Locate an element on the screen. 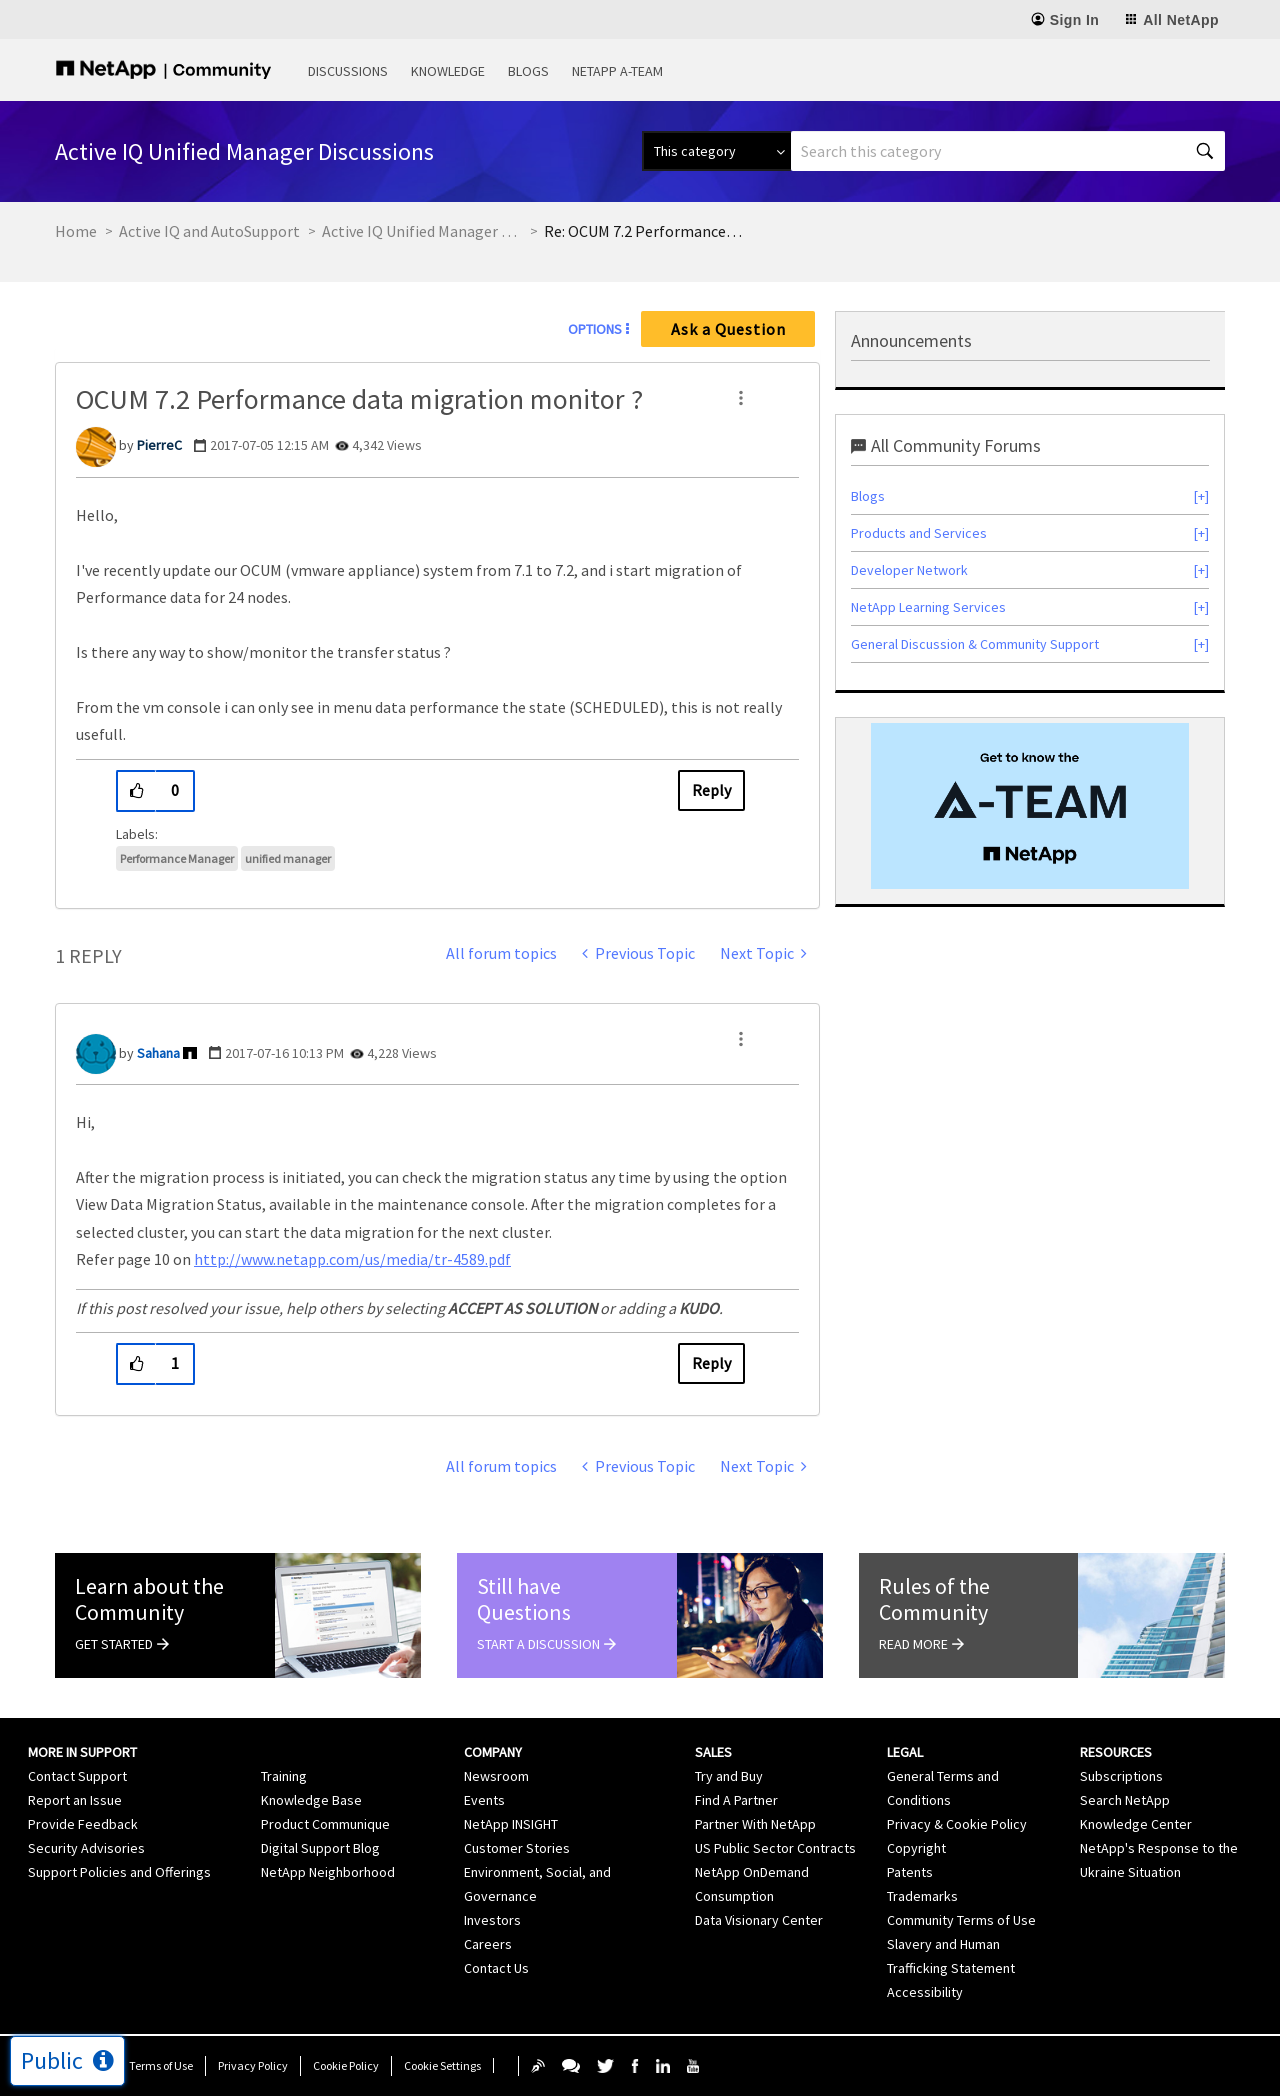 The height and width of the screenshot is (2096, 1280). Customer Stories is located at coordinates (517, 1848).